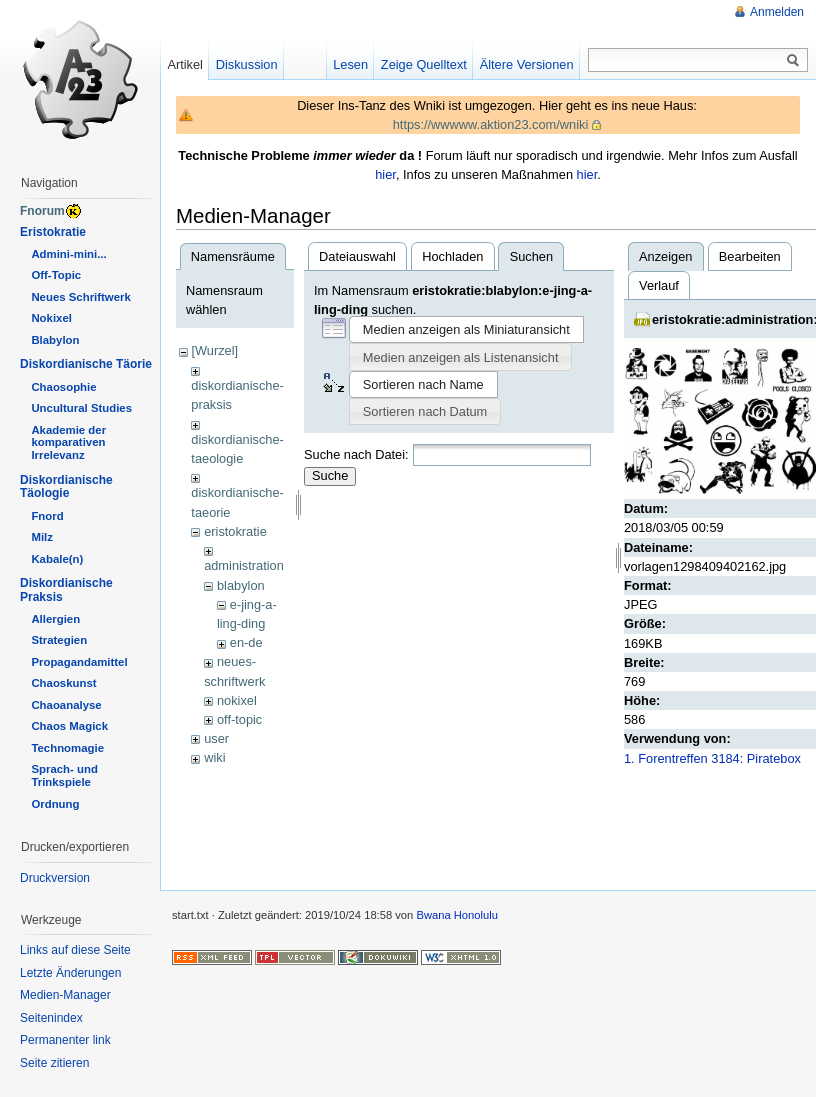  What do you see at coordinates (237, 700) in the screenshot?
I see `nokixel` at bounding box center [237, 700].